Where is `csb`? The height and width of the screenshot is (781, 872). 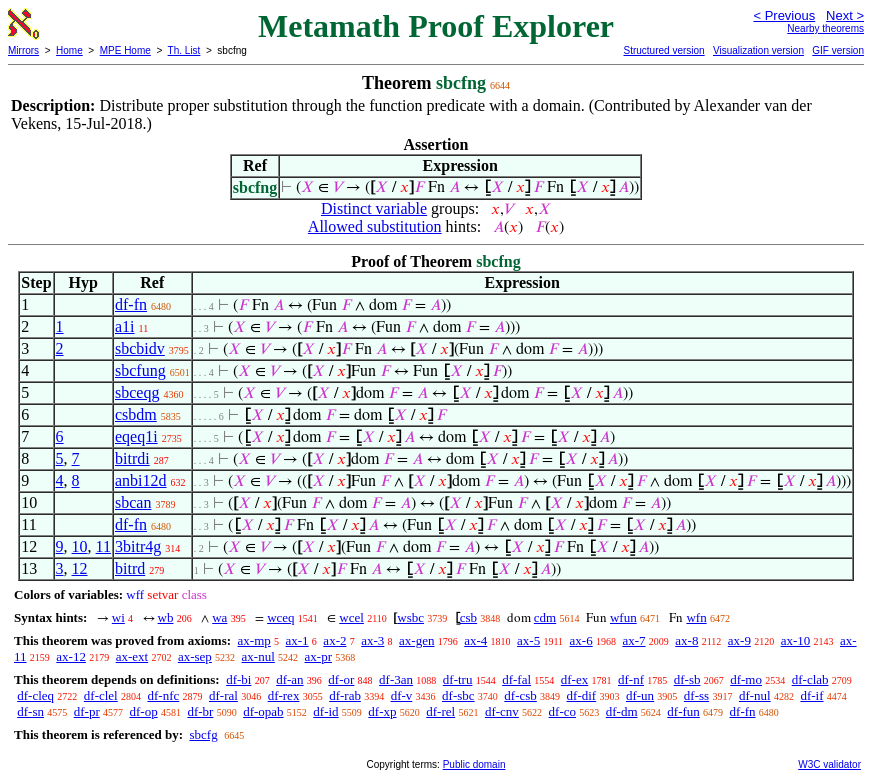
csb is located at coordinates (468, 617).